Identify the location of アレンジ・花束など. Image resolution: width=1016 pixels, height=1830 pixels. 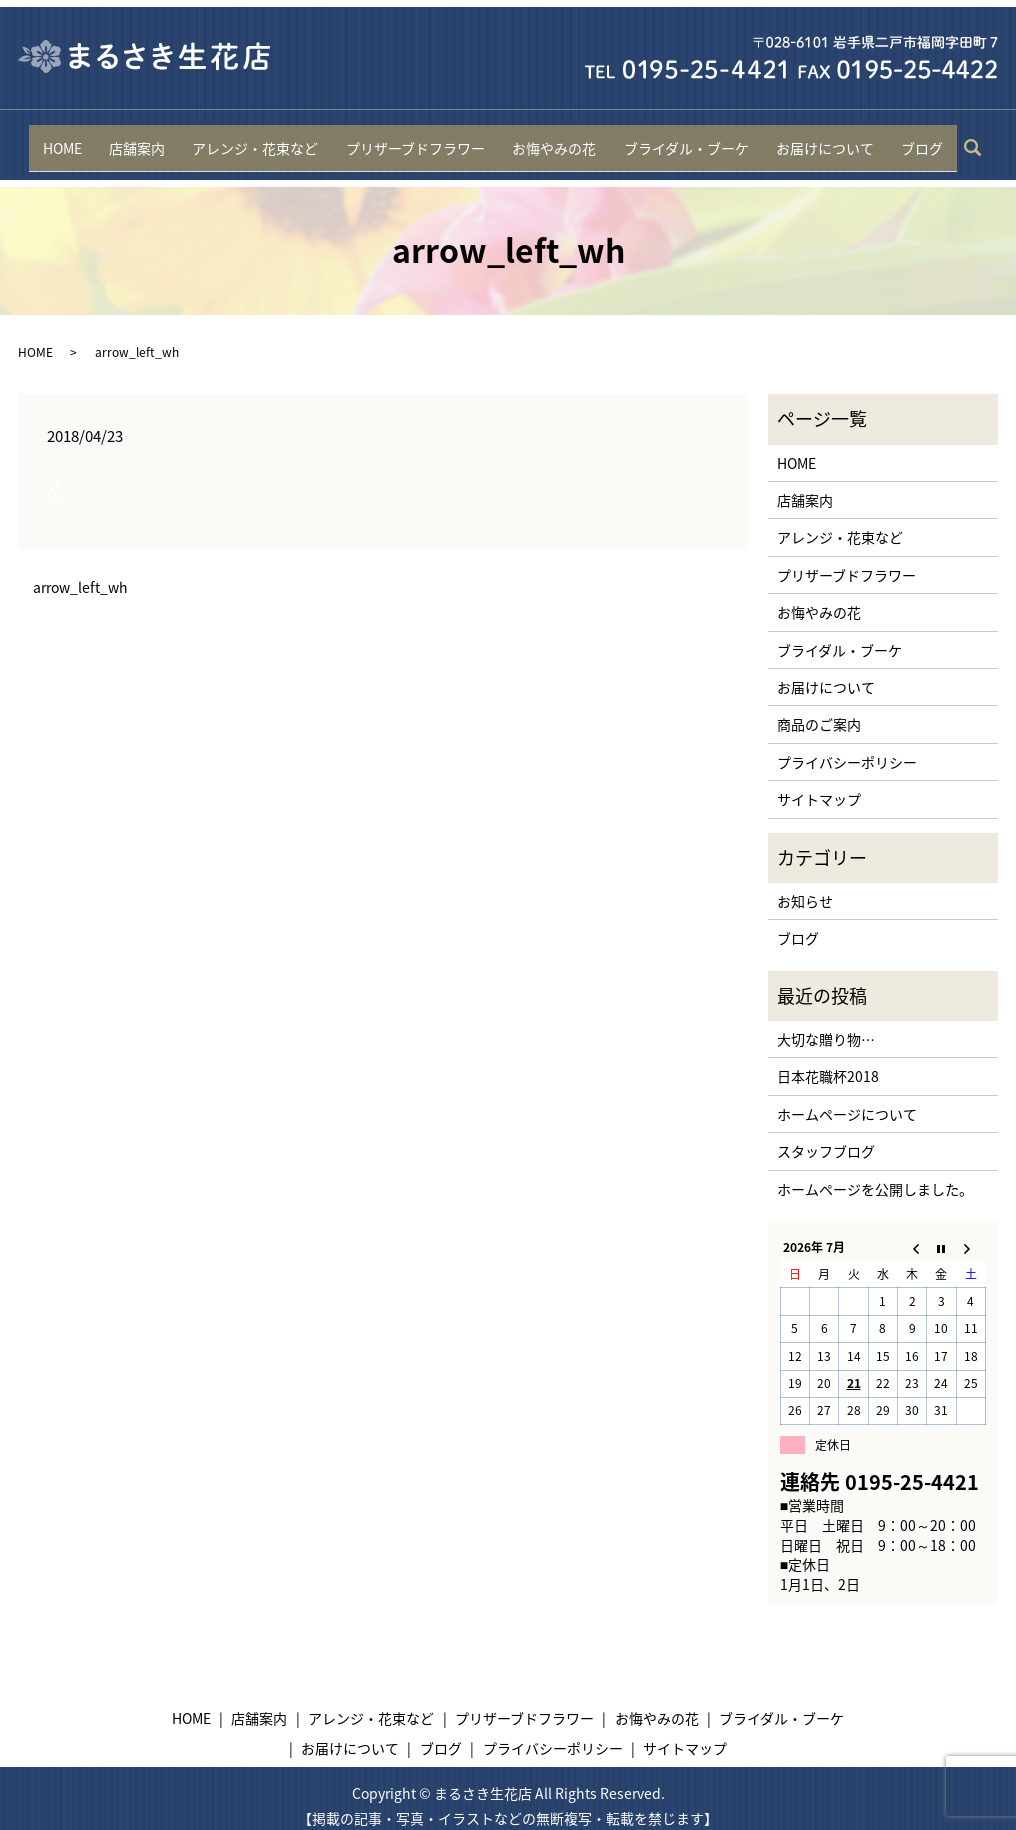
(259, 139).